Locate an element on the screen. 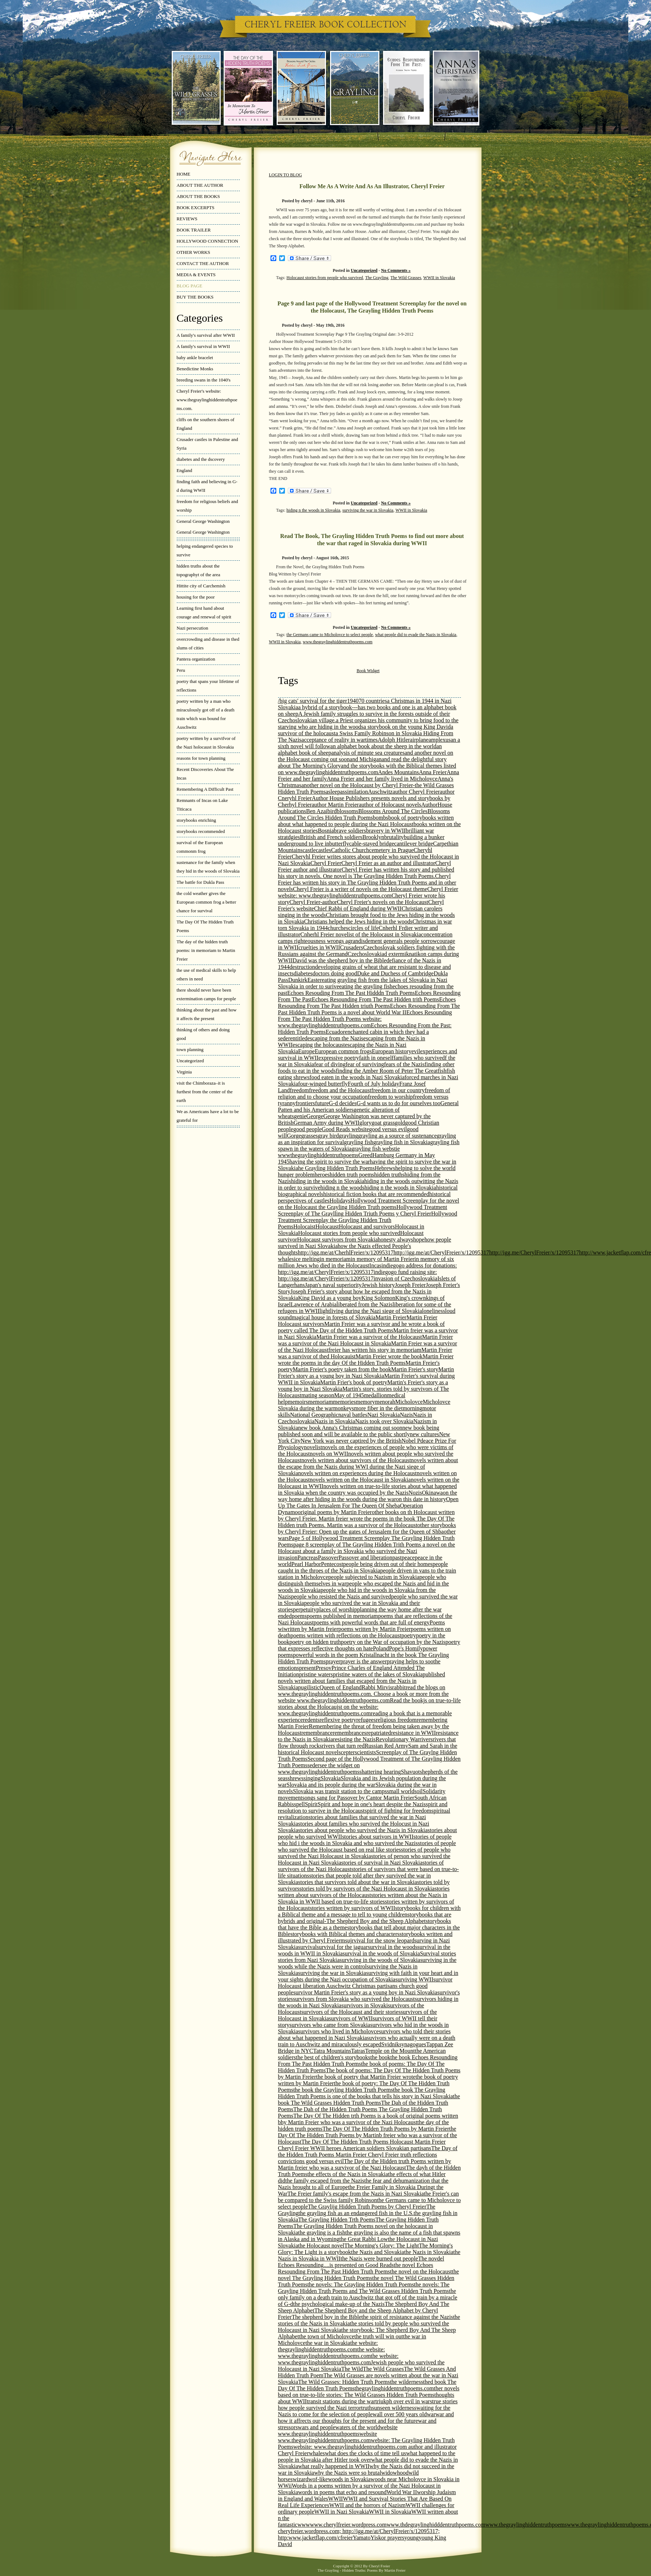  British and French soldiers is located at coordinates (331, 837).